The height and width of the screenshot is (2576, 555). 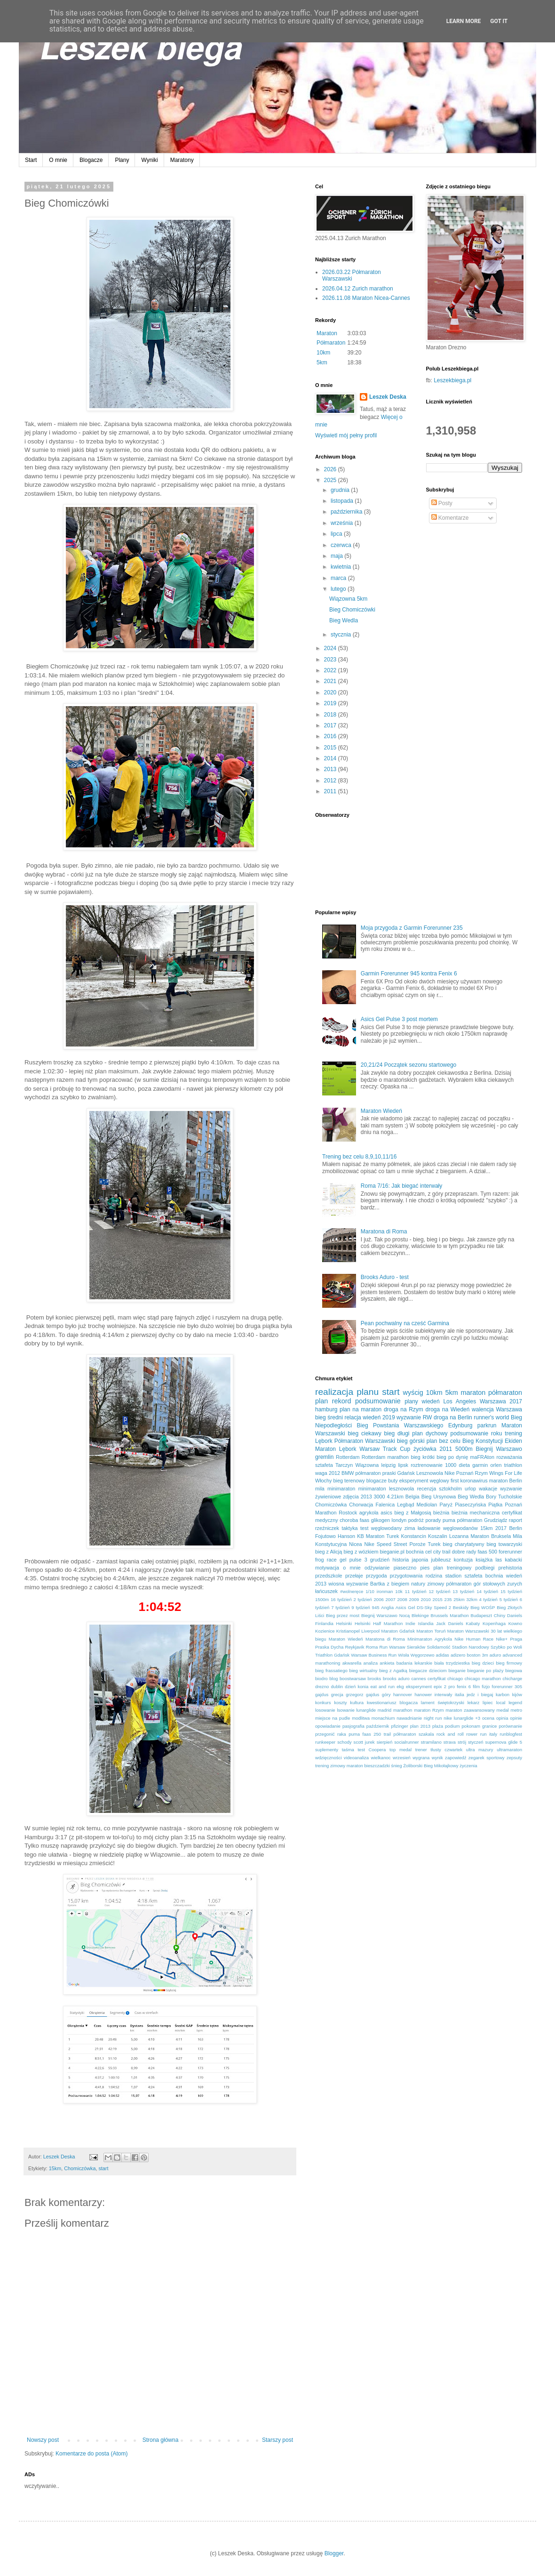 I want to click on grudnia, so click(x=341, y=490).